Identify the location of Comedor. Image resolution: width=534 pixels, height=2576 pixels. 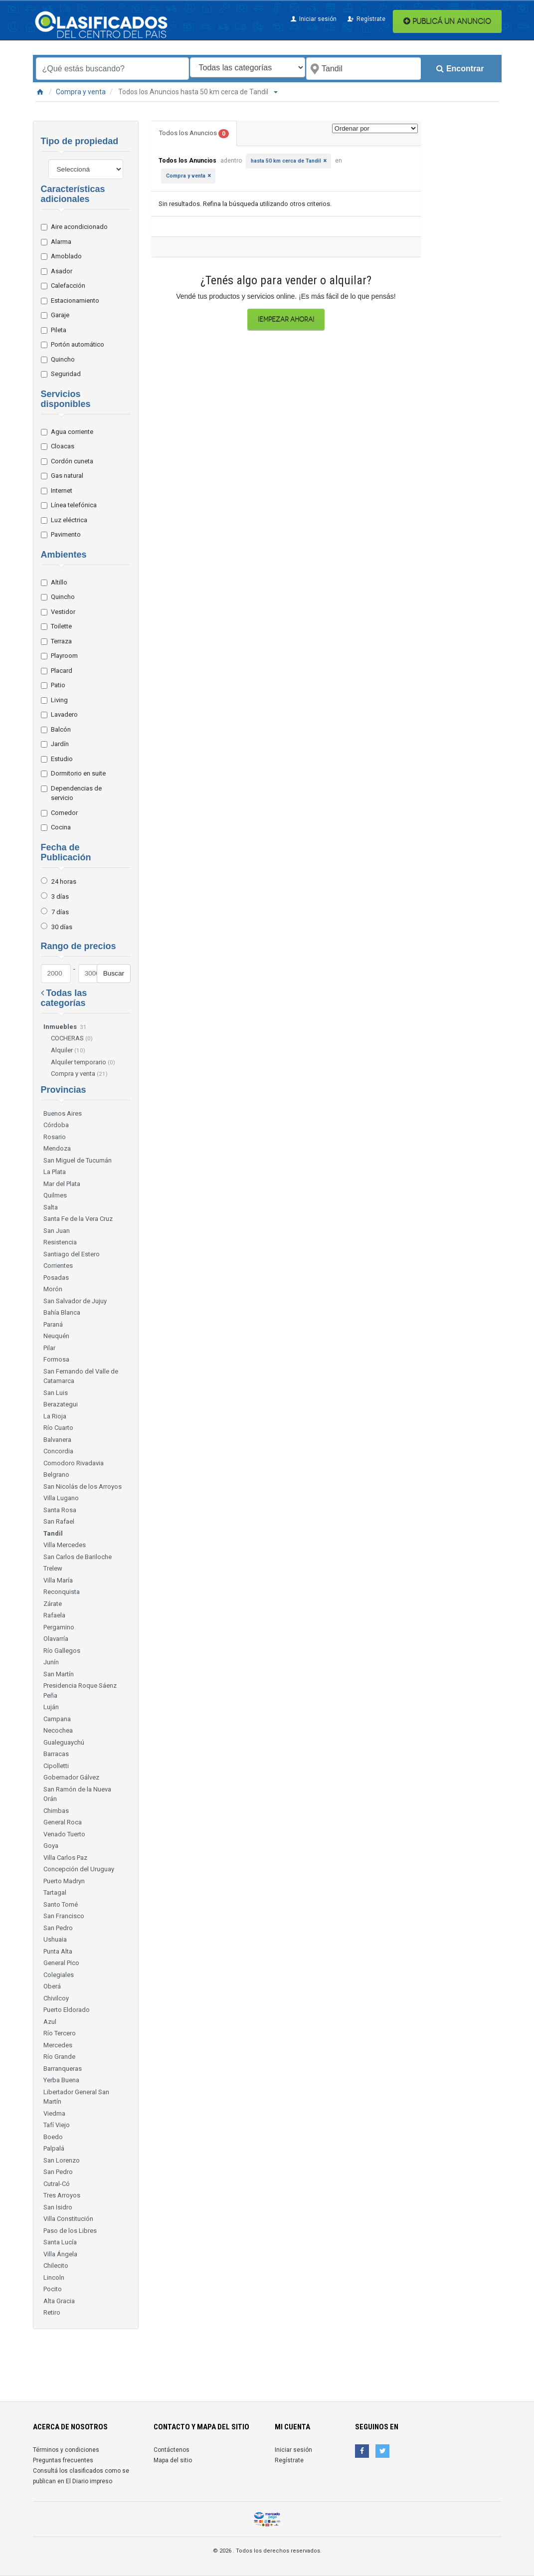
(63, 812).